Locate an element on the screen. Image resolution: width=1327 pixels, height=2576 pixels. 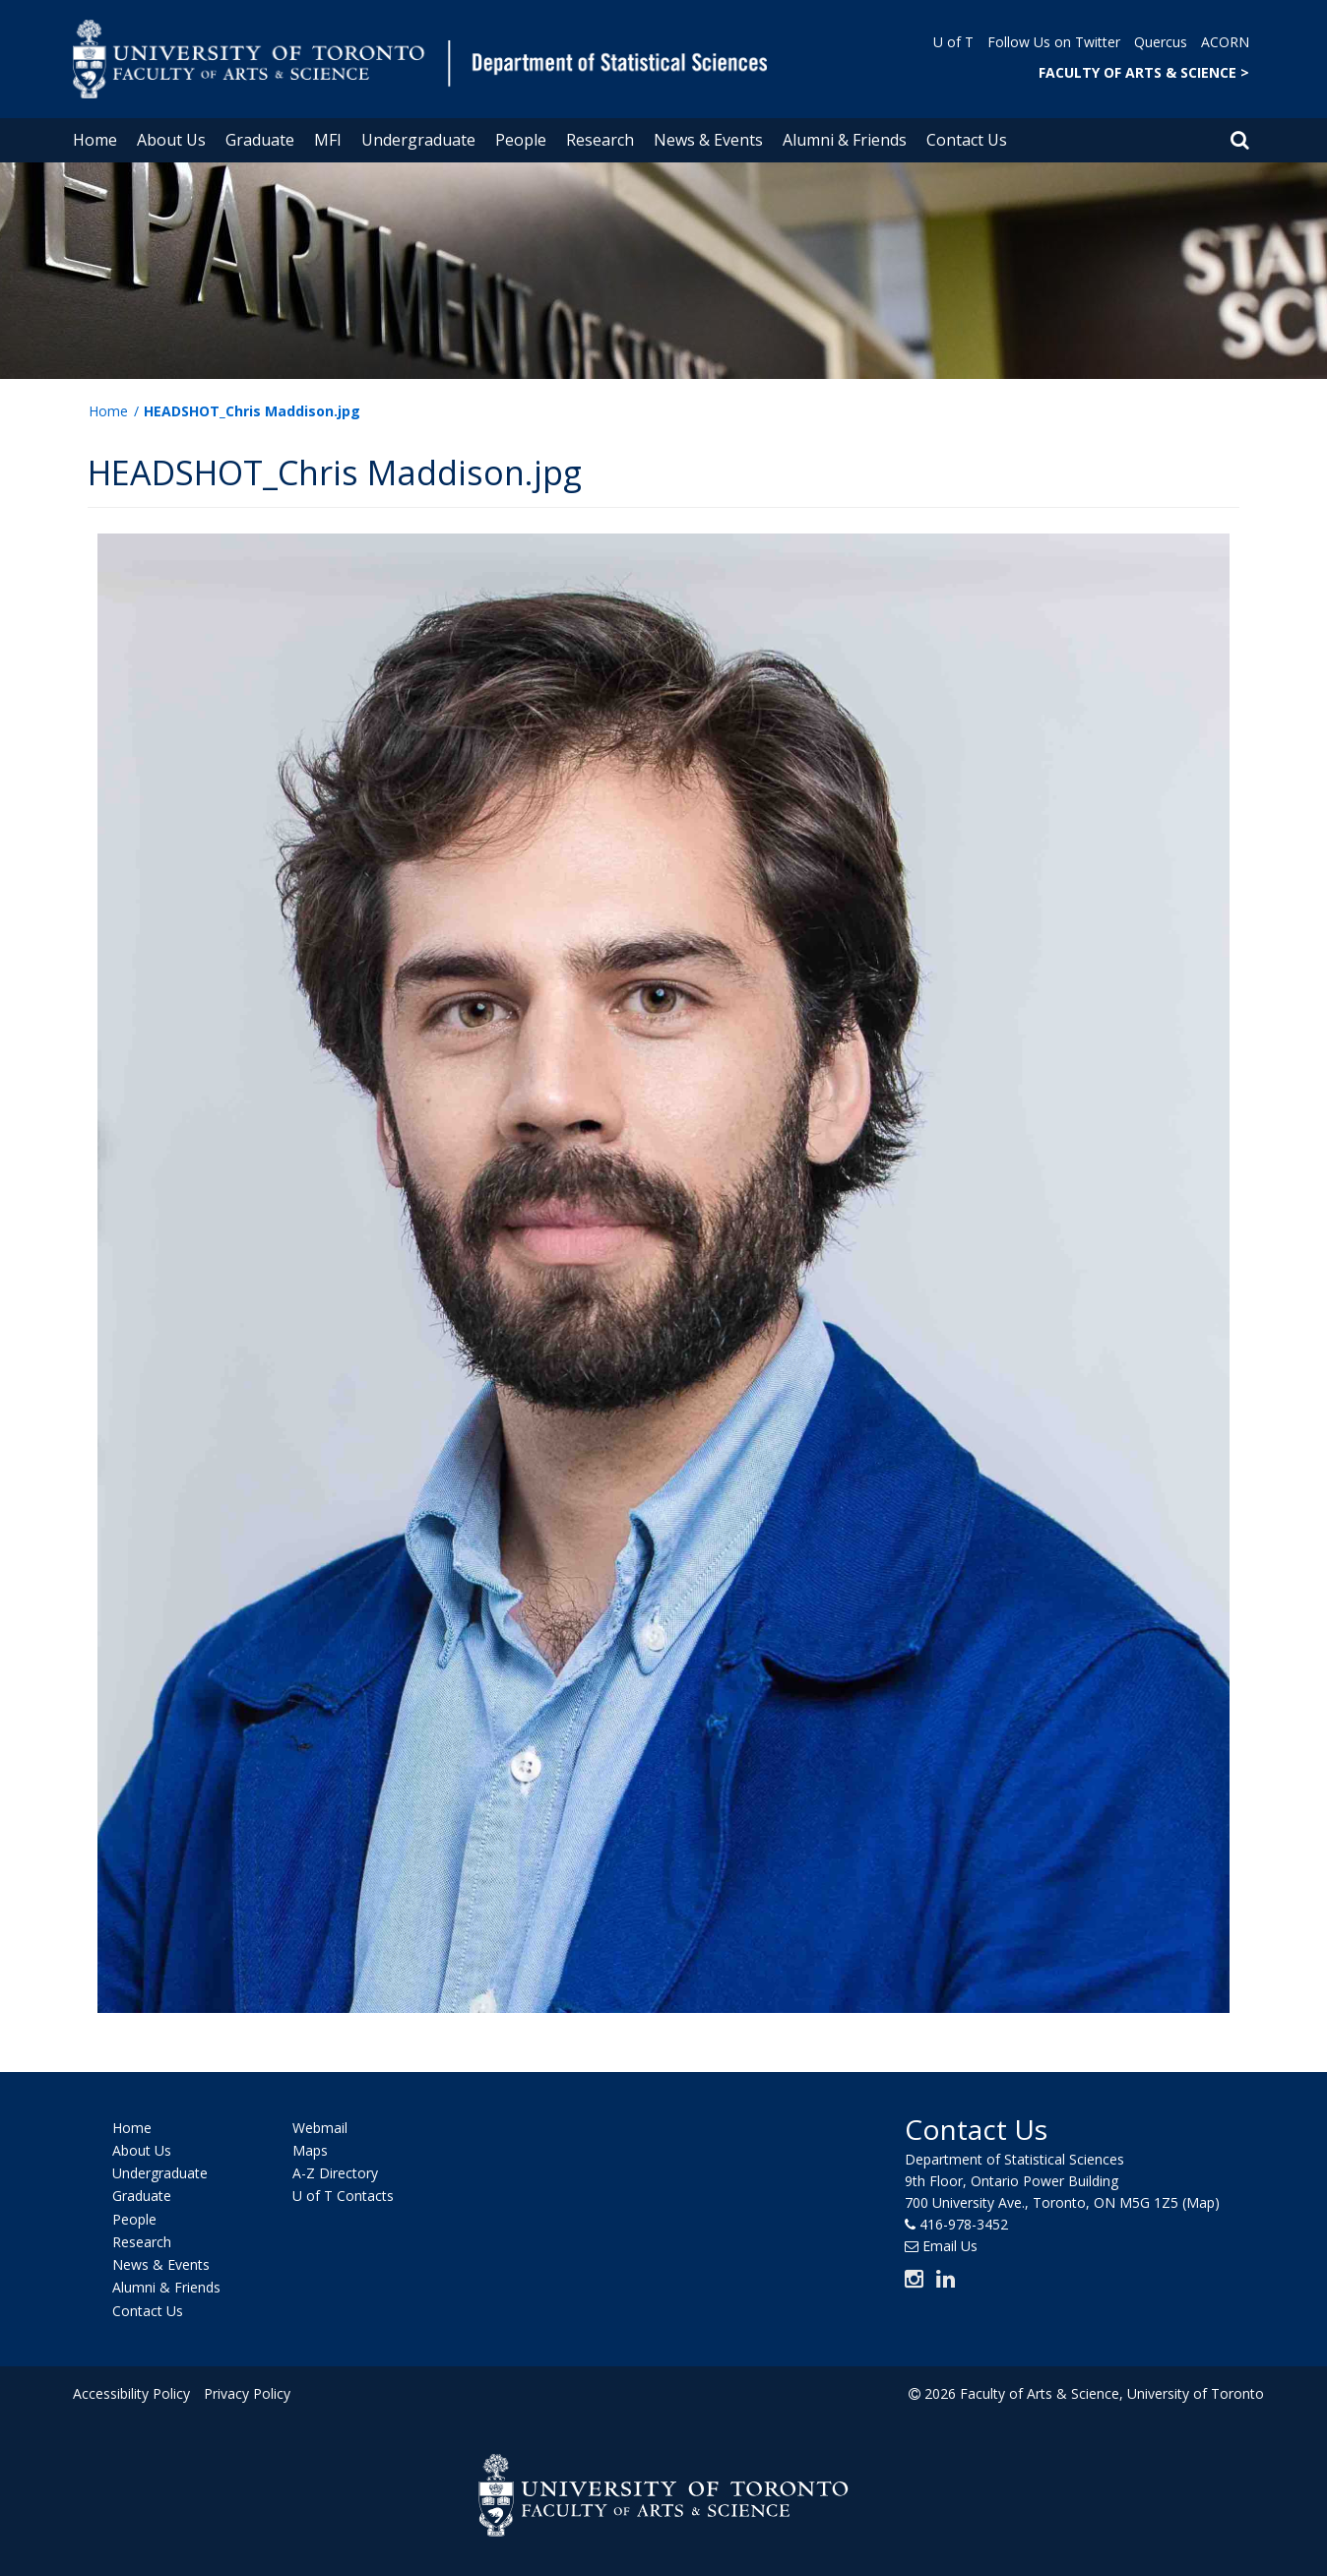
Accessibility Policy is located at coordinates (131, 2393).